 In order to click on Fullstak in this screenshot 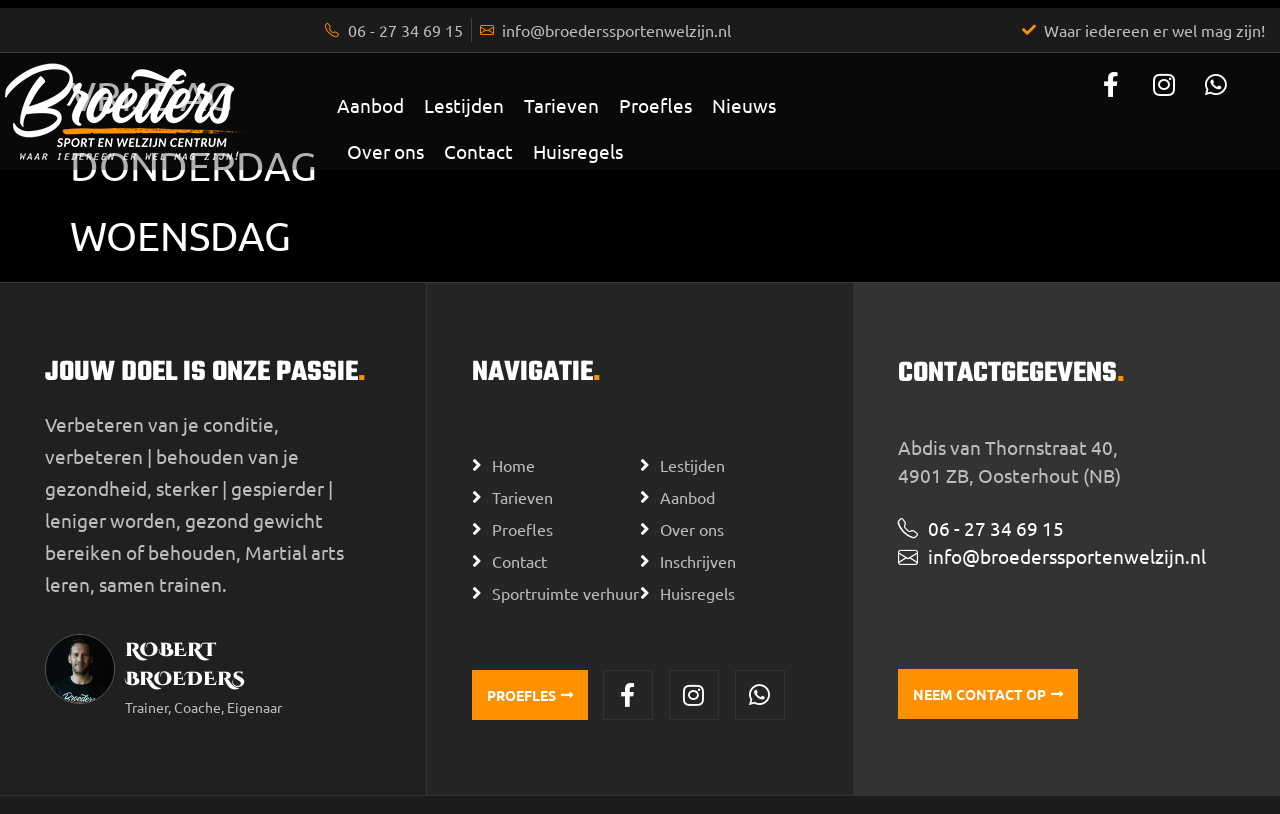, I will do `click(893, 790)`.